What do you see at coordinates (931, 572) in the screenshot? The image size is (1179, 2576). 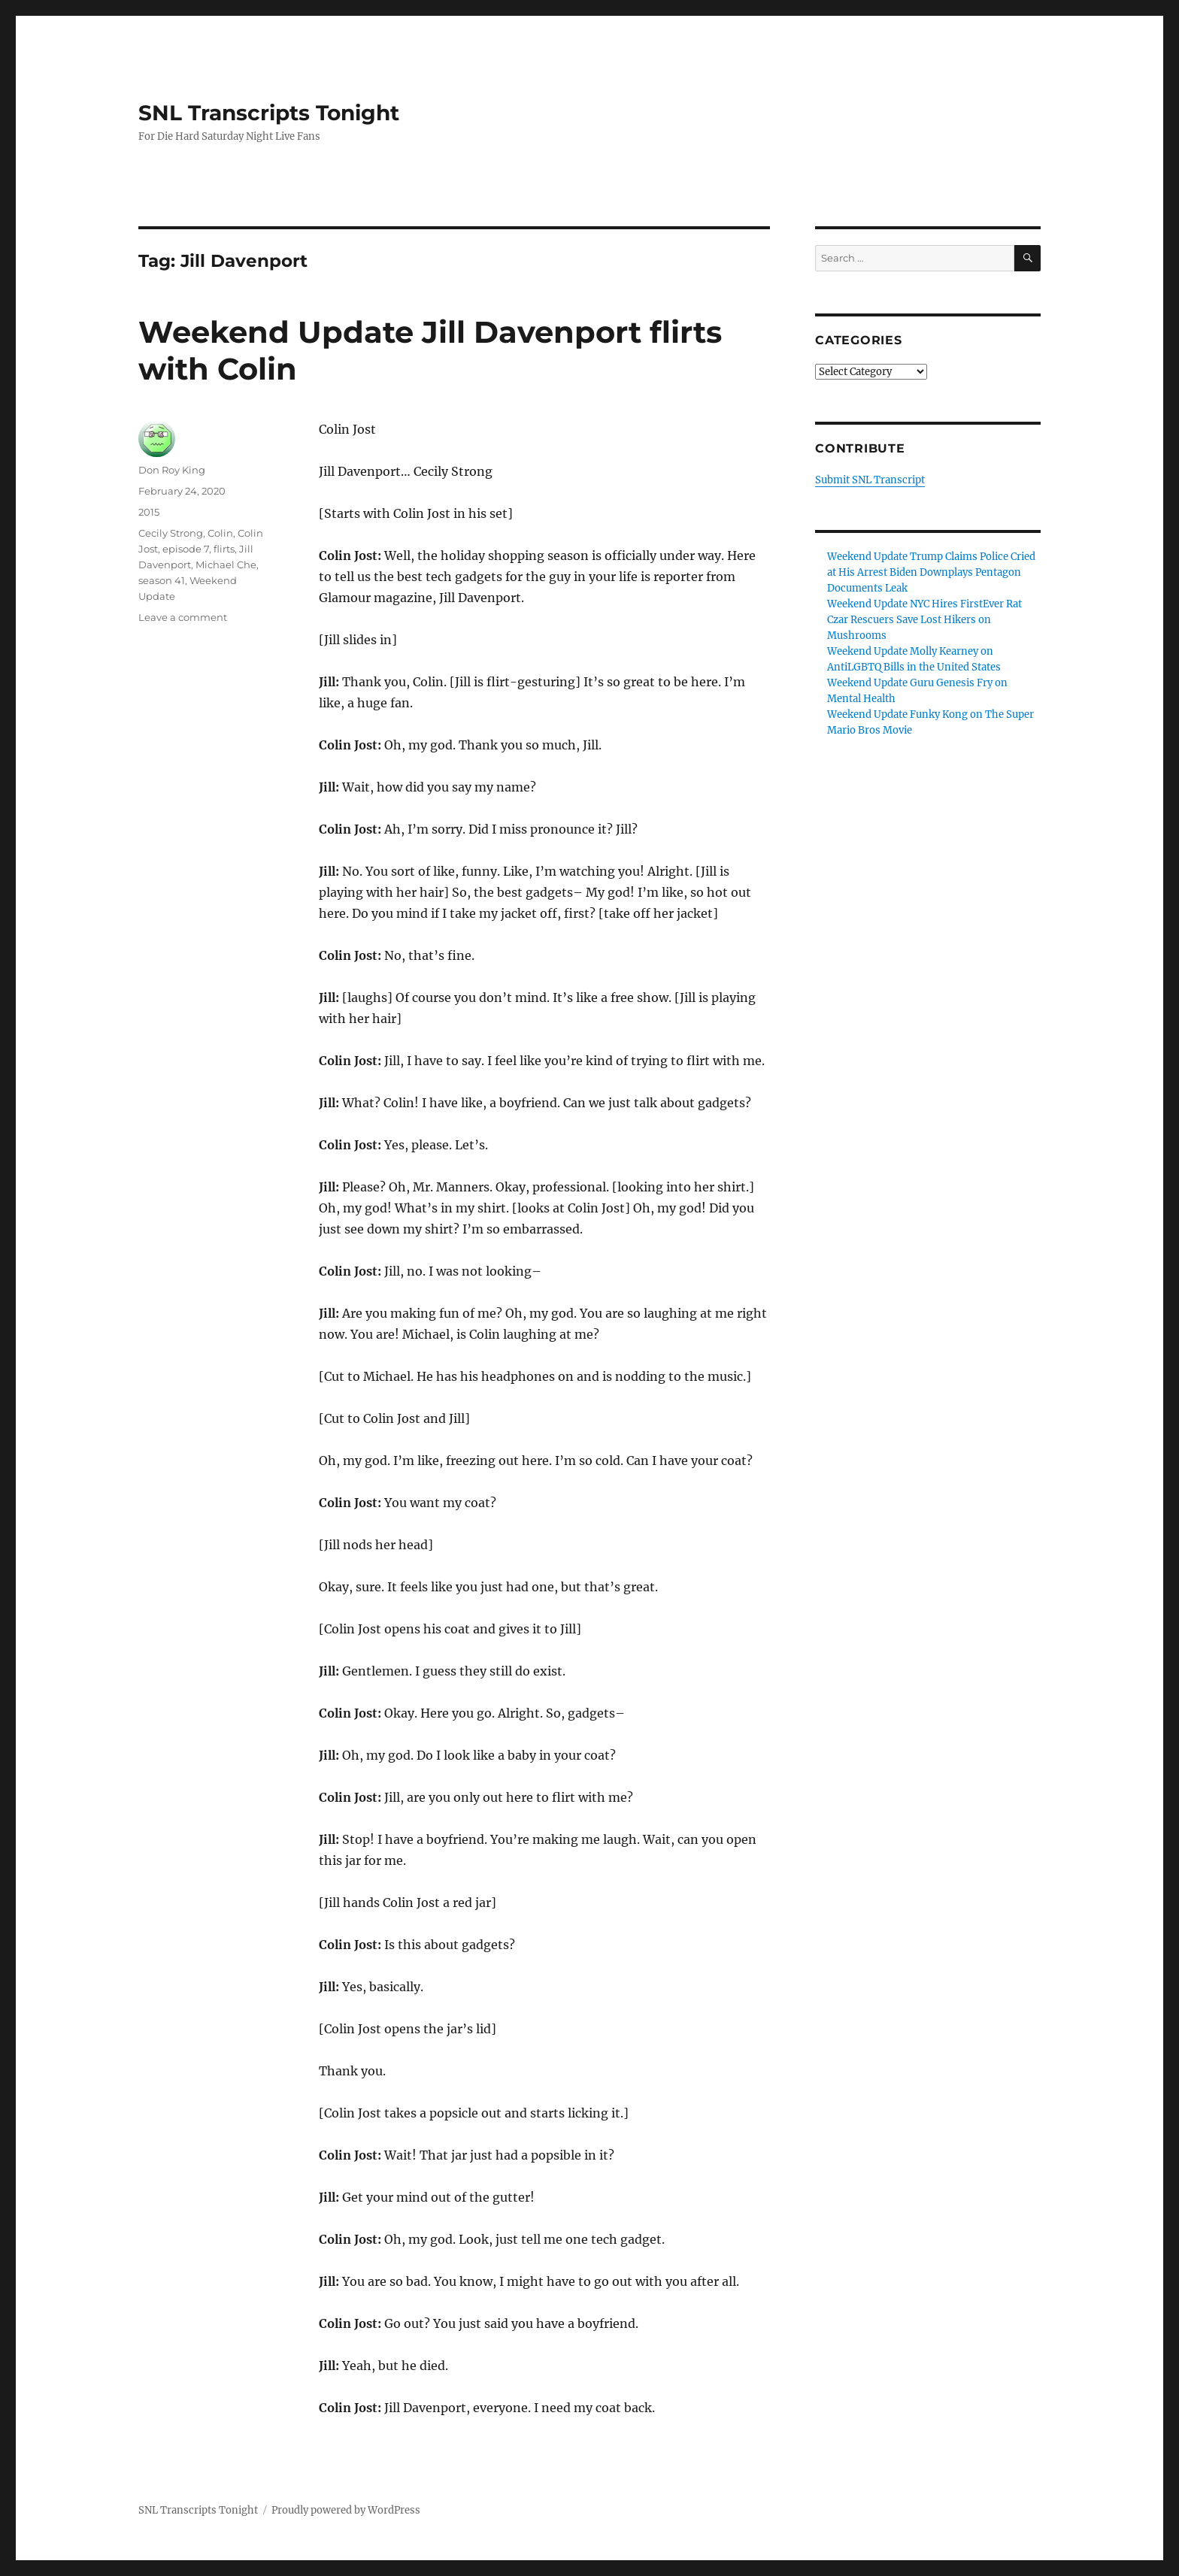 I see `Weekend Update Trump Claims Police Cried at His Arrest Biden Downplays Pentagon Documents Leak` at bounding box center [931, 572].